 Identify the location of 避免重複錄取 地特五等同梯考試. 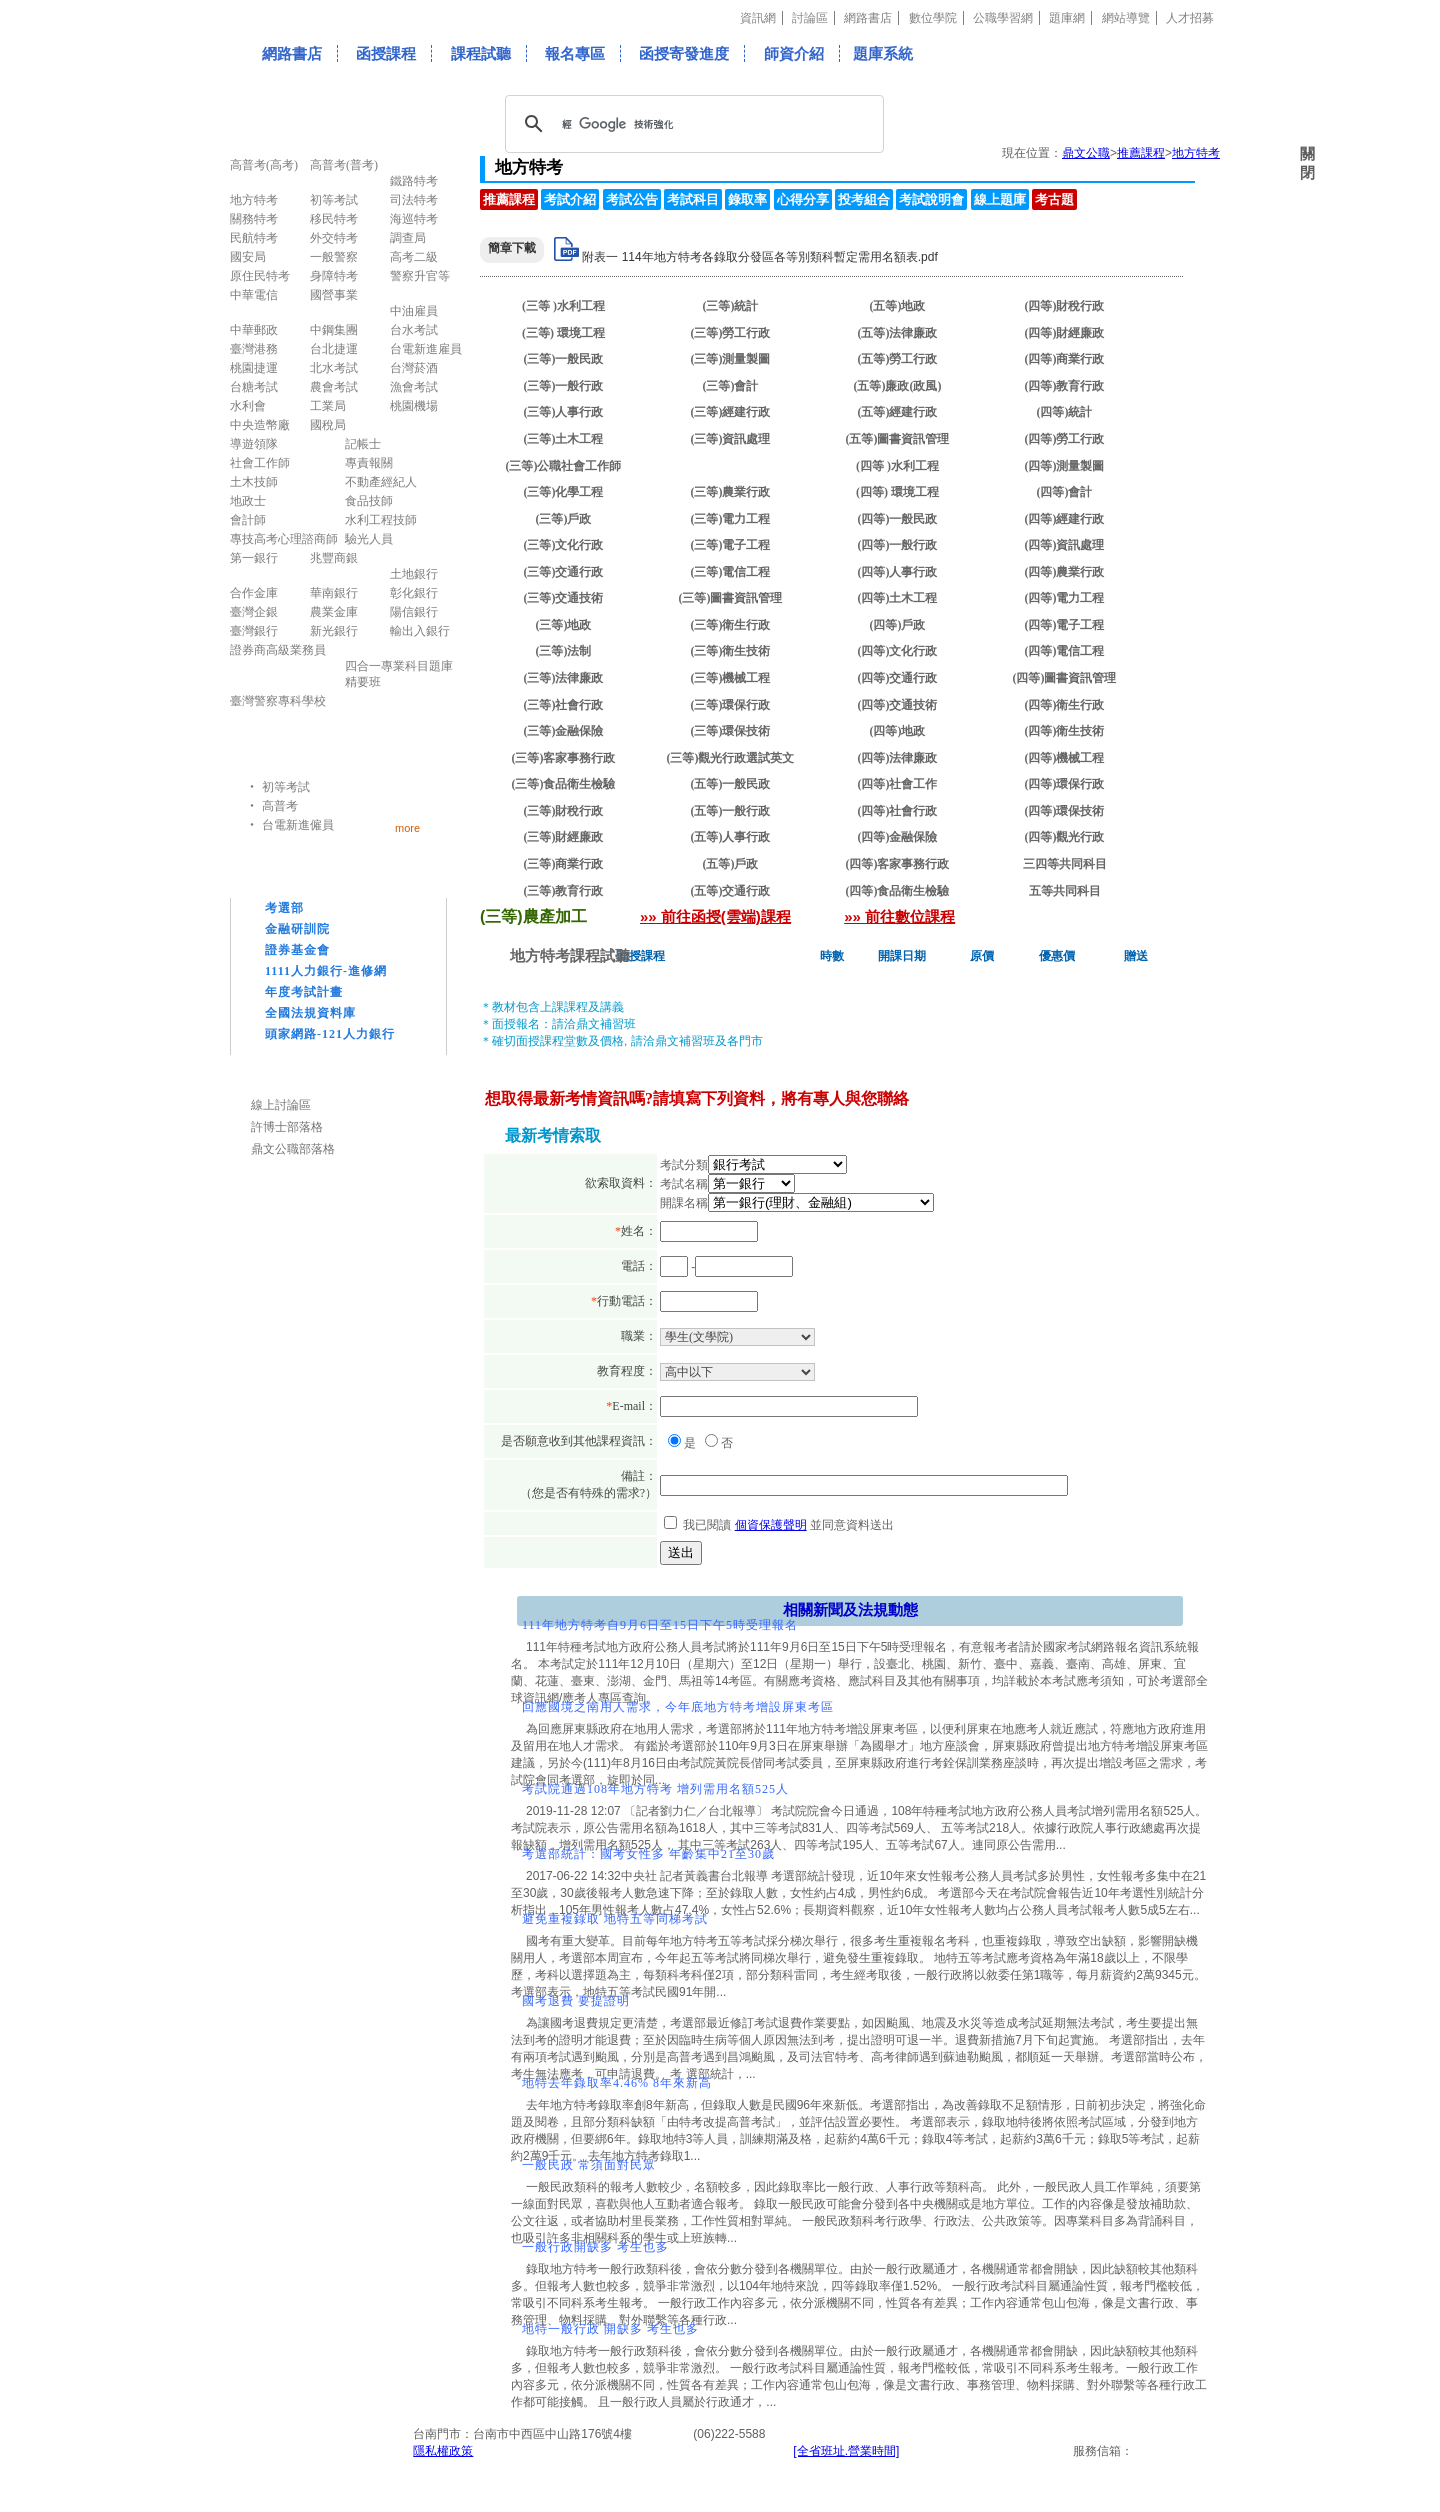
(615, 1919).